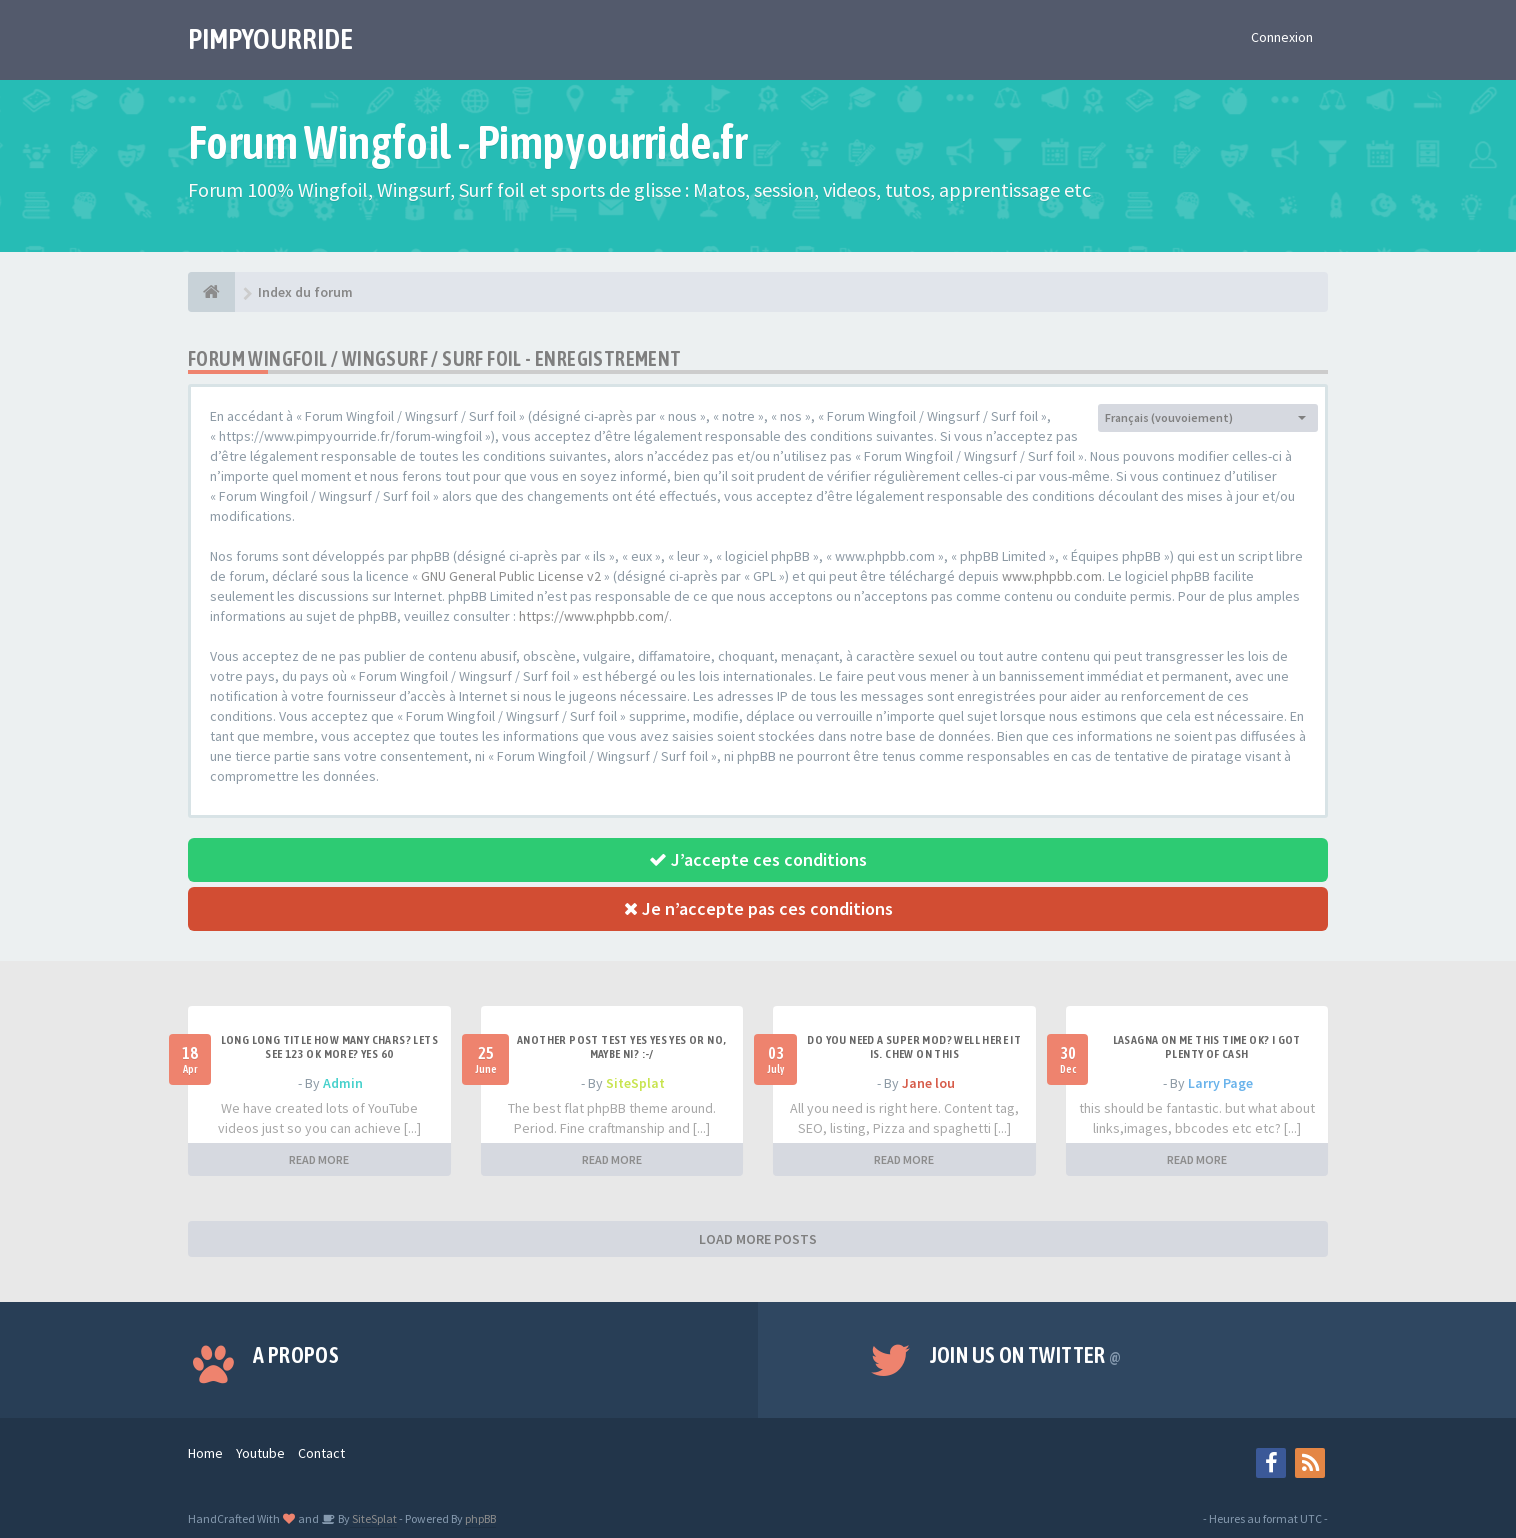 The width and height of the screenshot is (1516, 1538). What do you see at coordinates (321, 1453) in the screenshot?
I see `Contact` at bounding box center [321, 1453].